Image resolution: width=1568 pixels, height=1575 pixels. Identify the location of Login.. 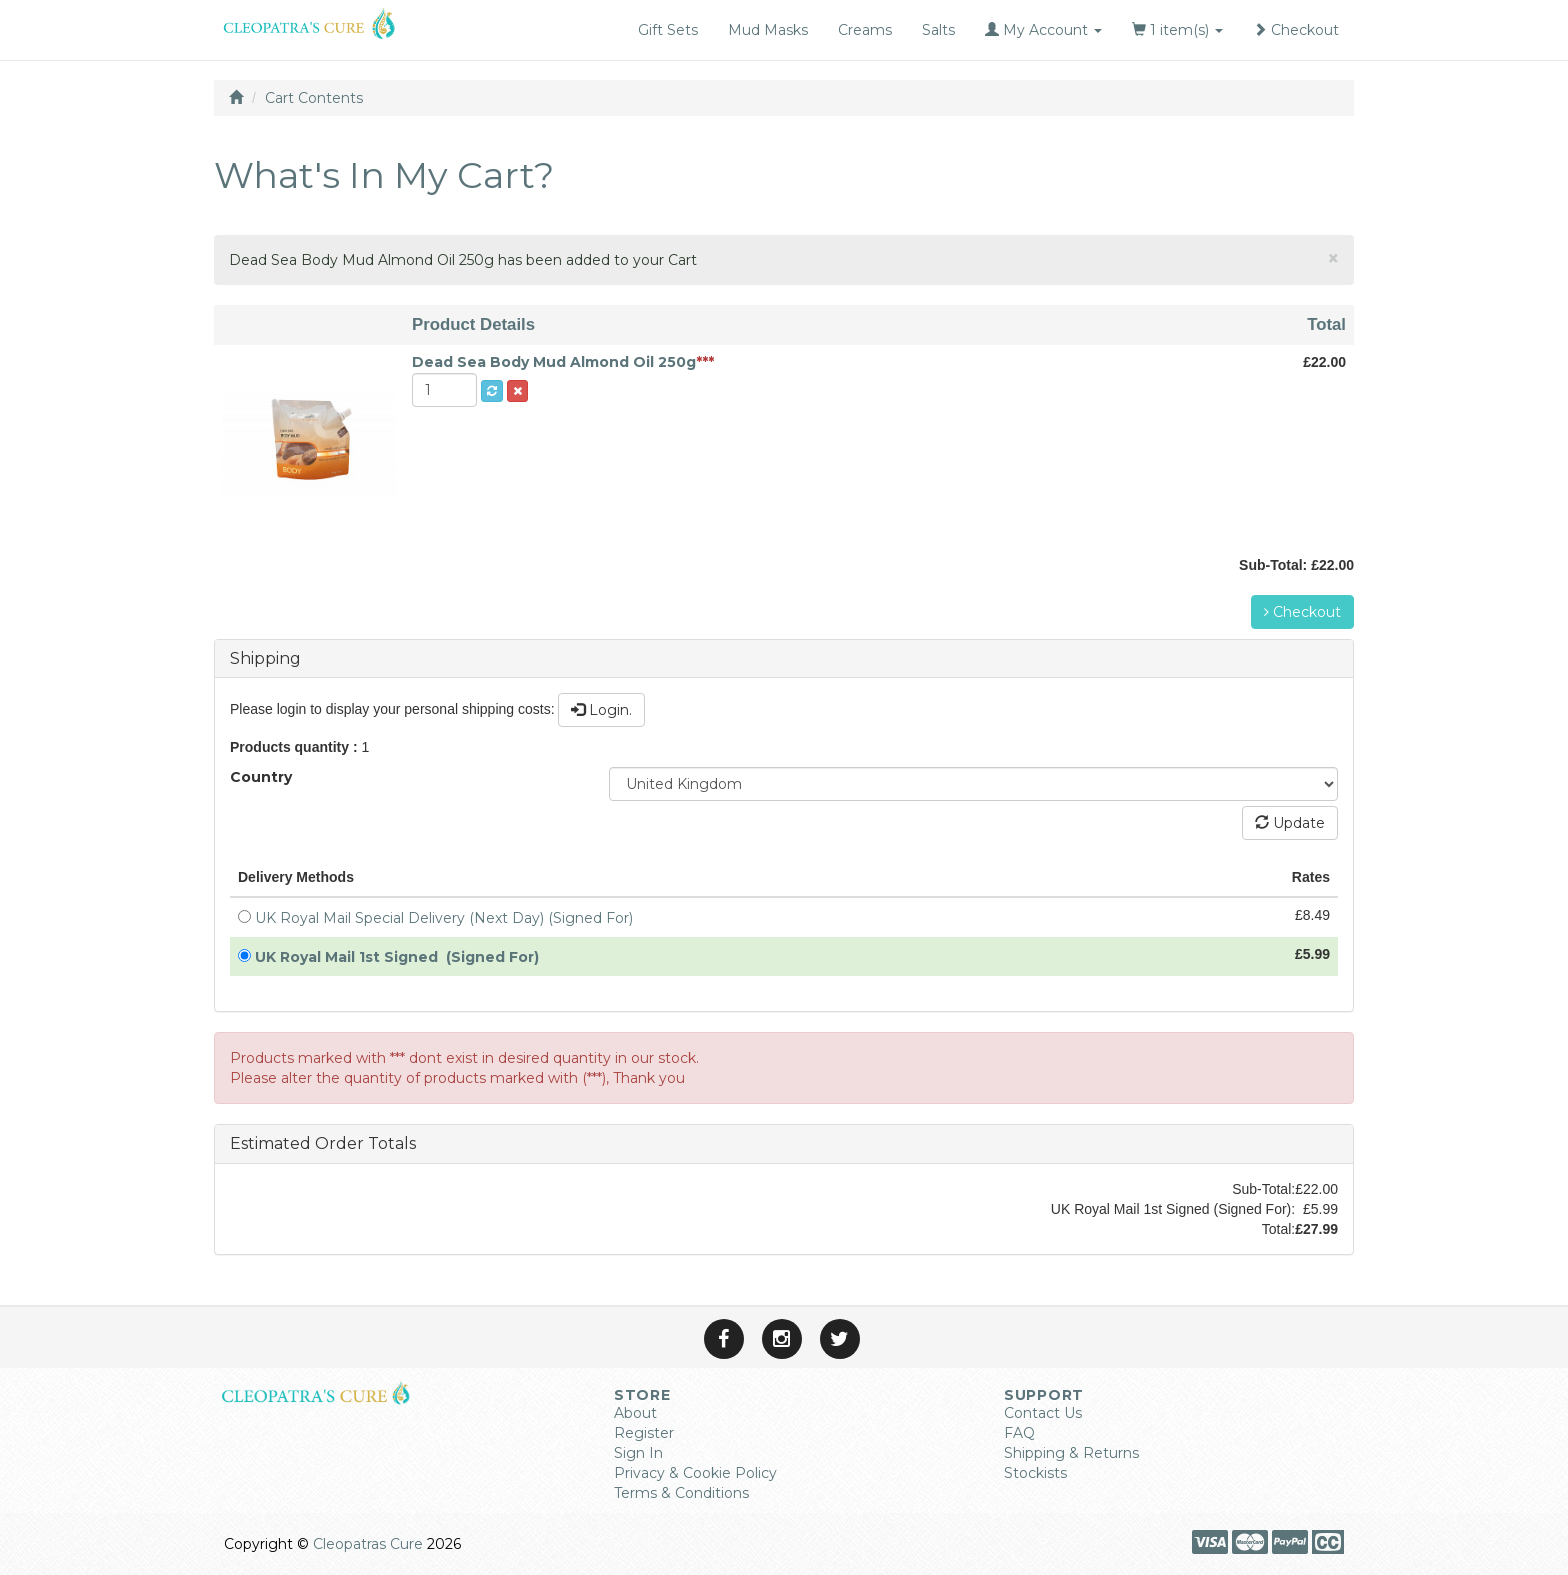
(601, 710).